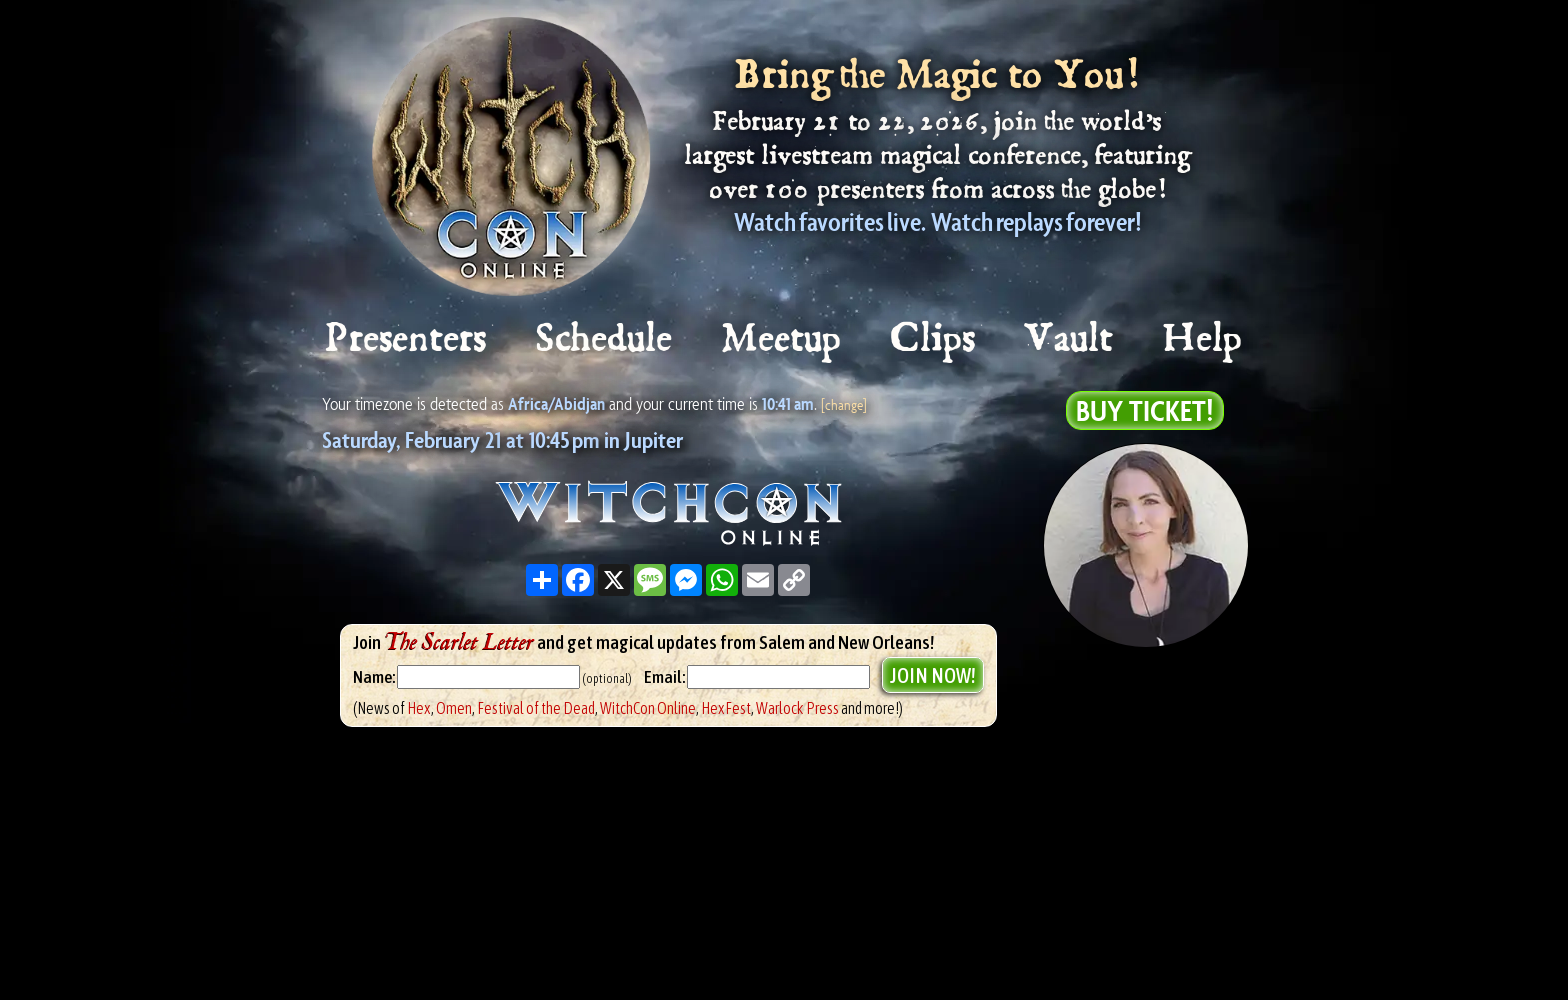 This screenshot has width=1568, height=1000. Describe the element at coordinates (454, 708) in the screenshot. I see `Omen` at that location.